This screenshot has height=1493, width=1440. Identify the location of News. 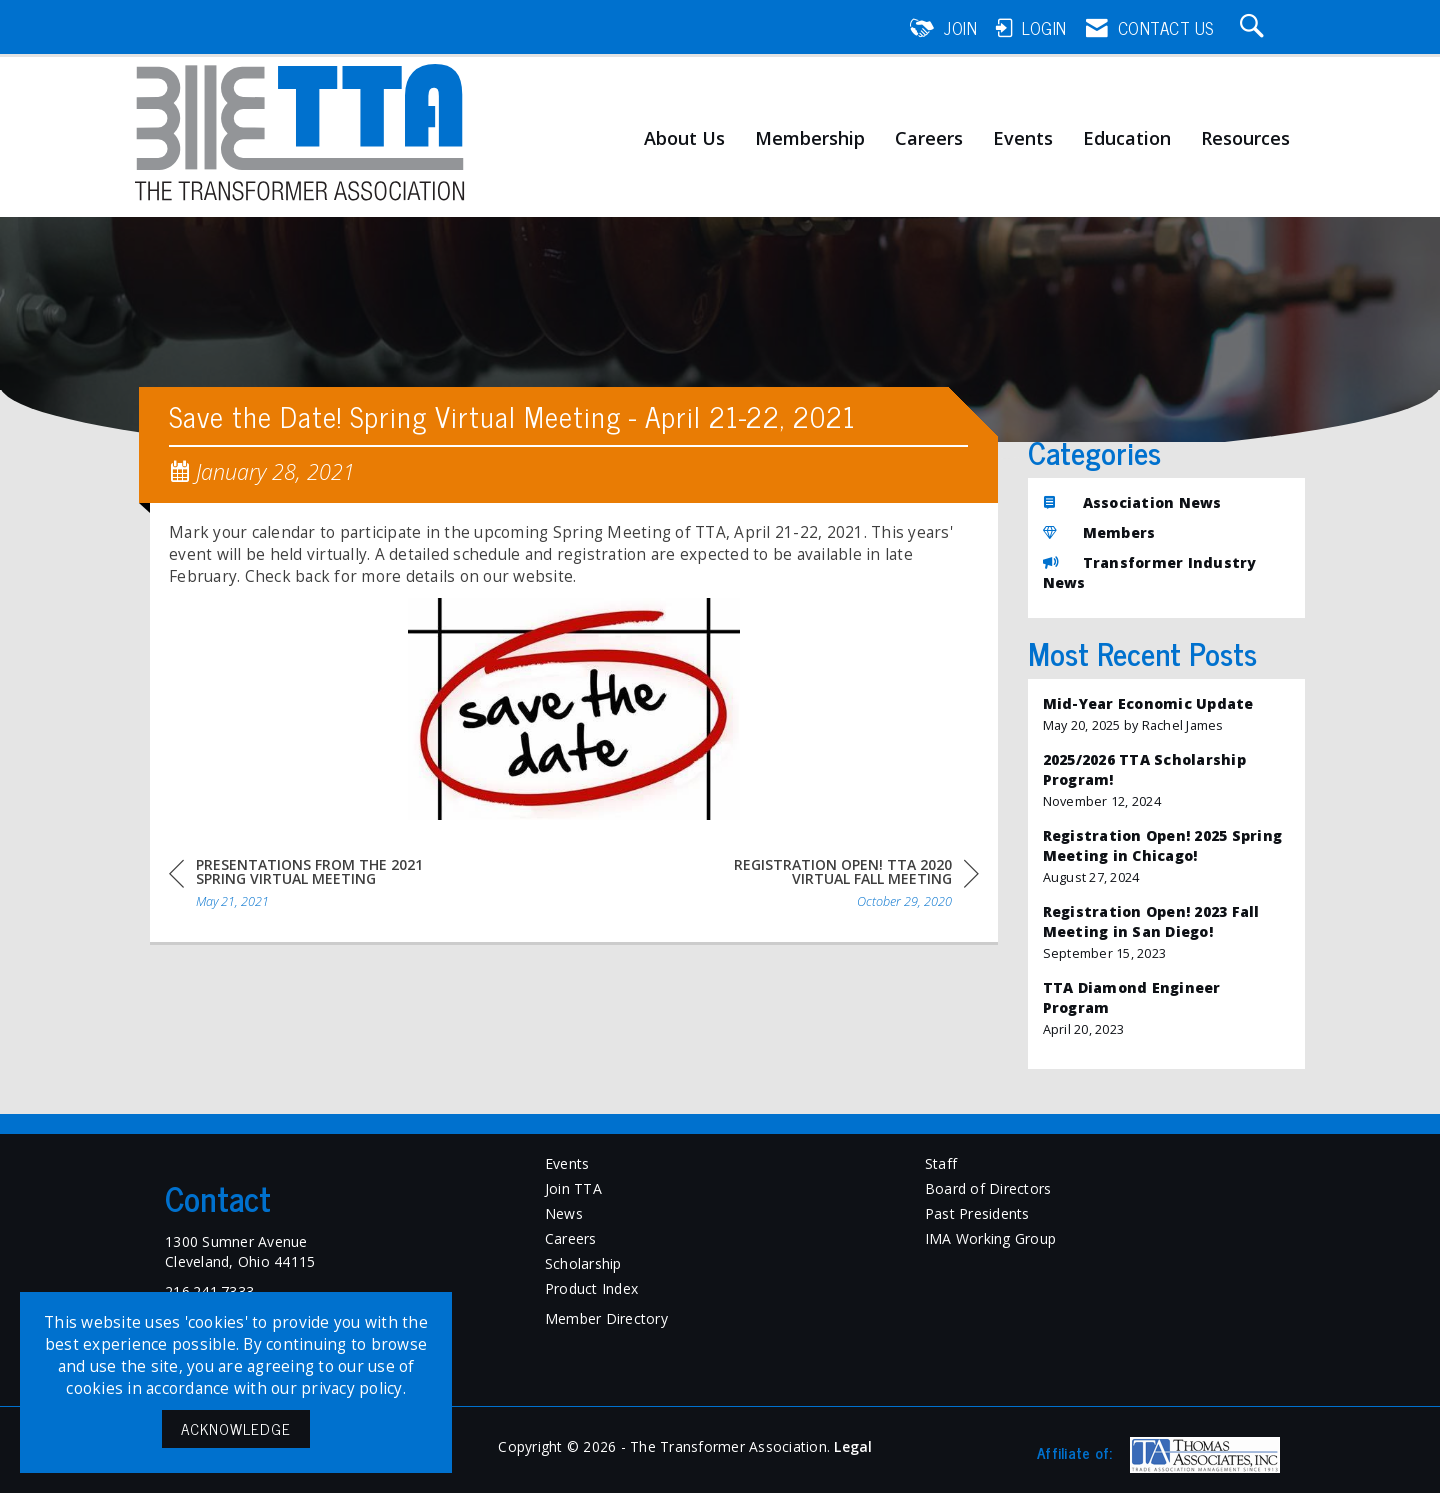
(564, 1213).